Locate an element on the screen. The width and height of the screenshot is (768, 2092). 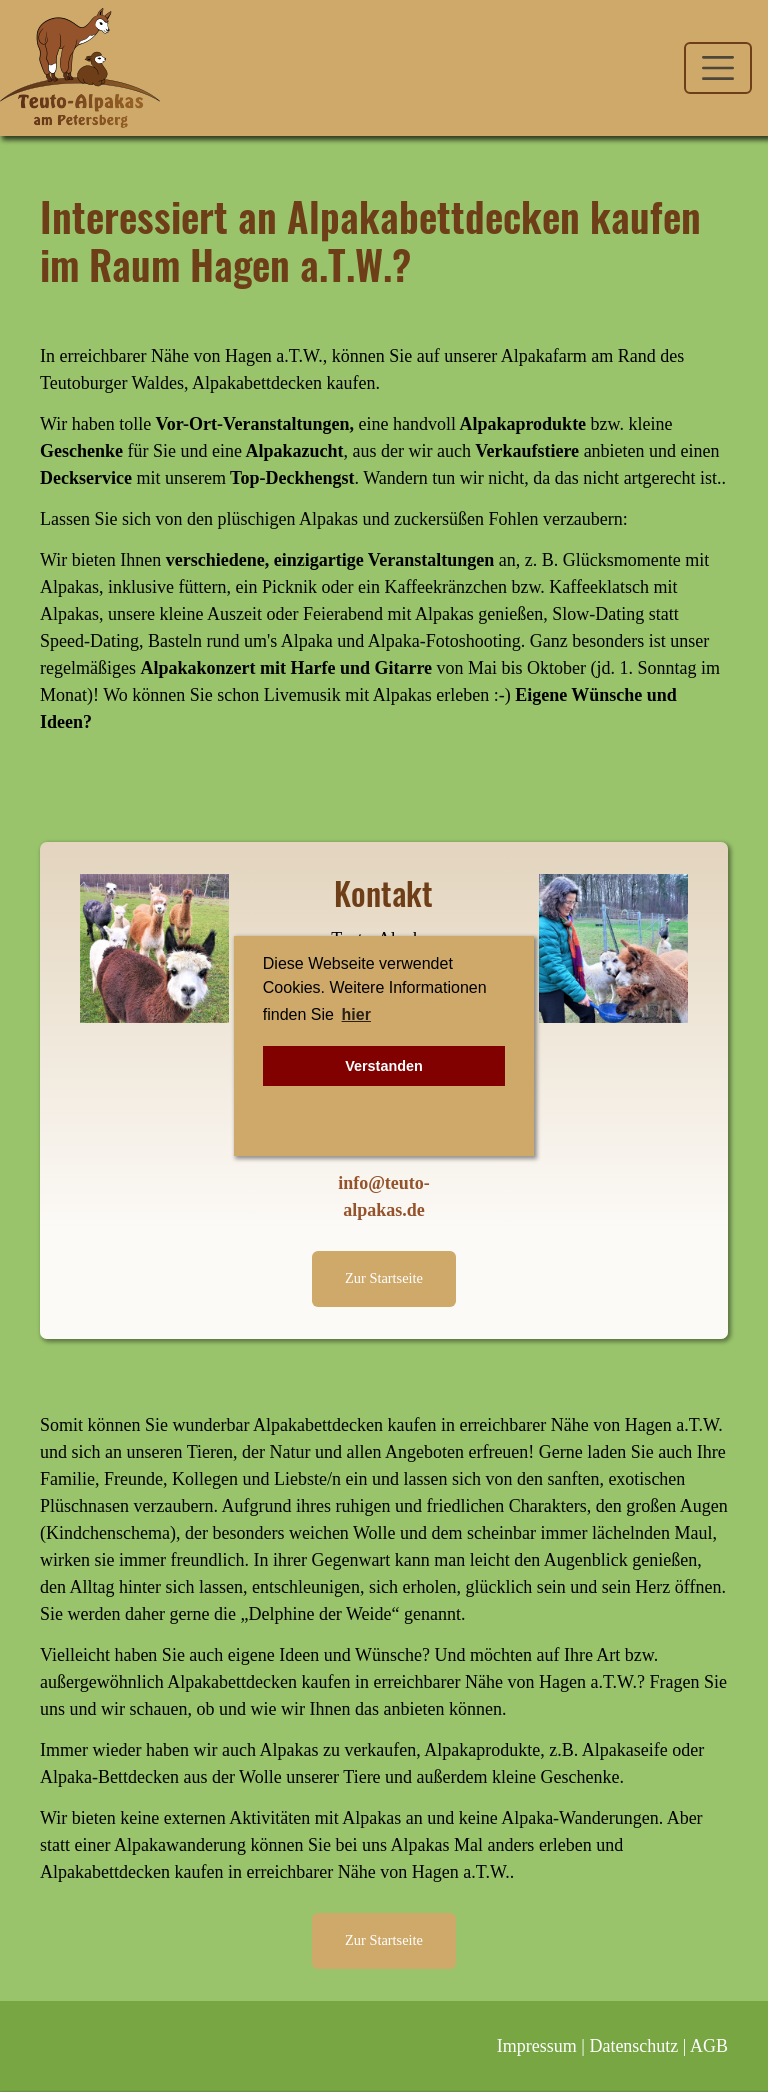
hier [button] is located at coordinates (356, 1014).